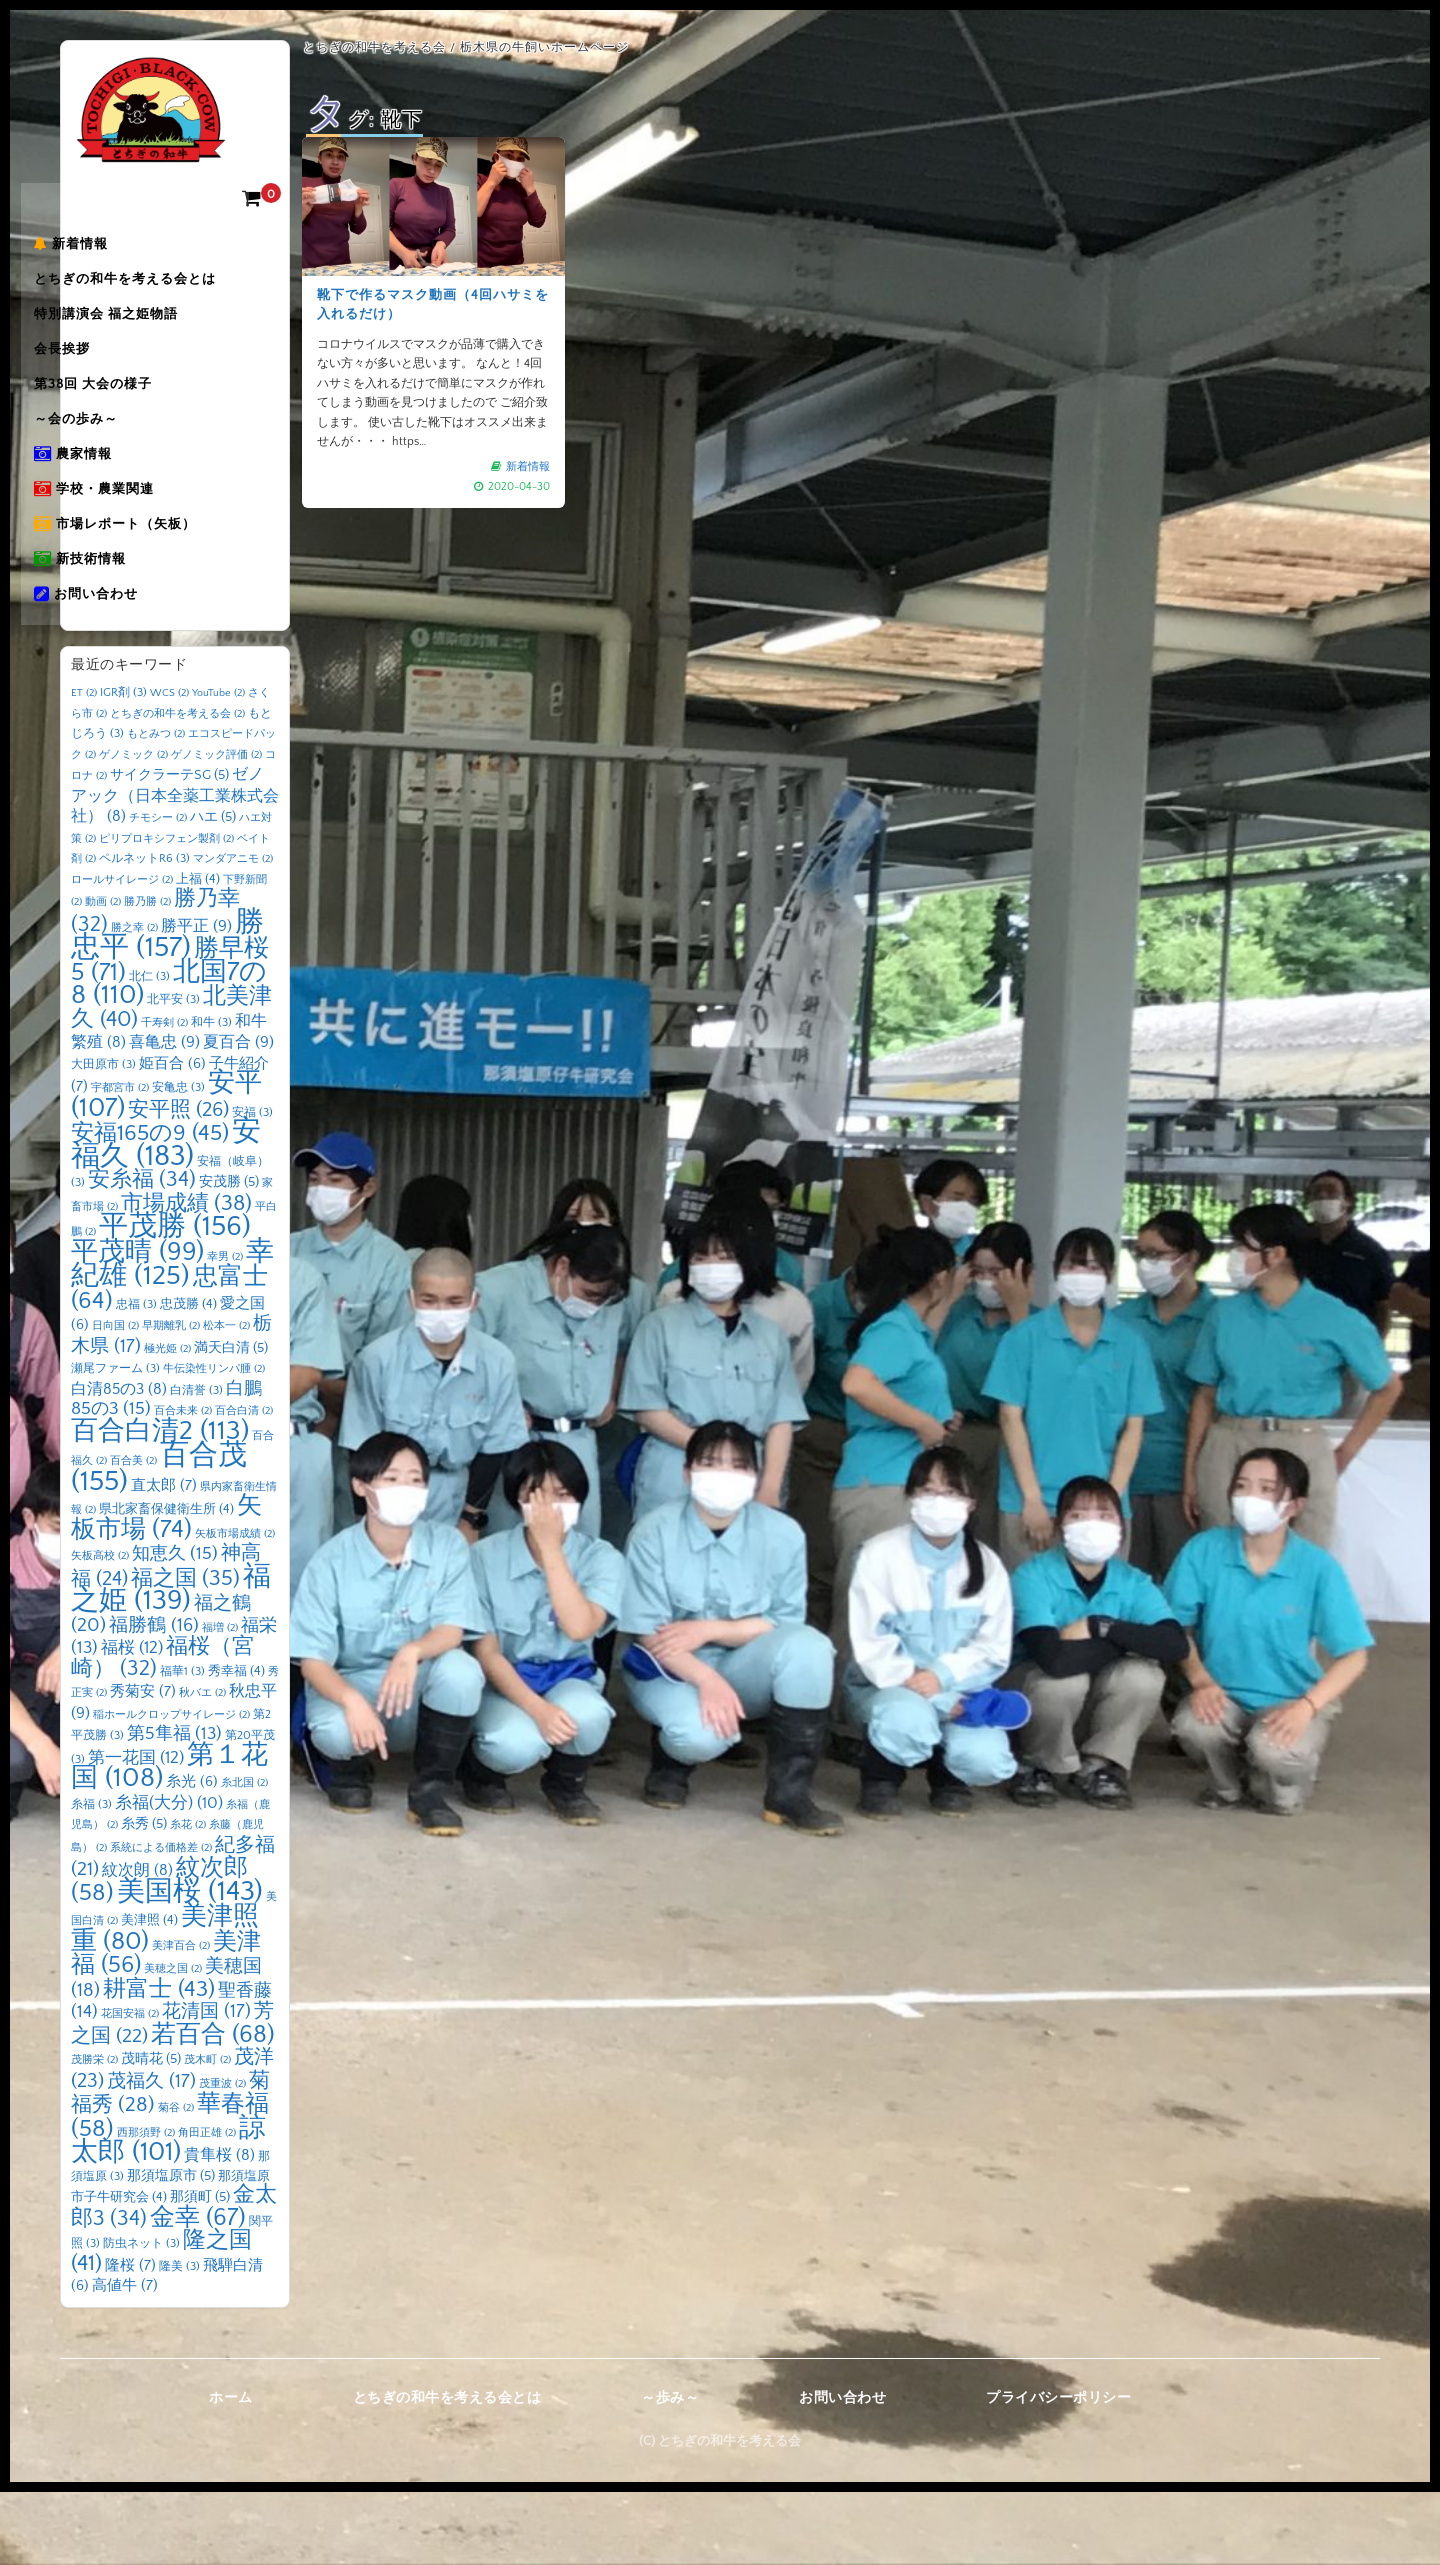 This screenshot has width=1440, height=2565. What do you see at coordinates (190, 1964) in the screenshot?
I see `美国桜 [美国桜 (143個の項目)]` at bounding box center [190, 1964].